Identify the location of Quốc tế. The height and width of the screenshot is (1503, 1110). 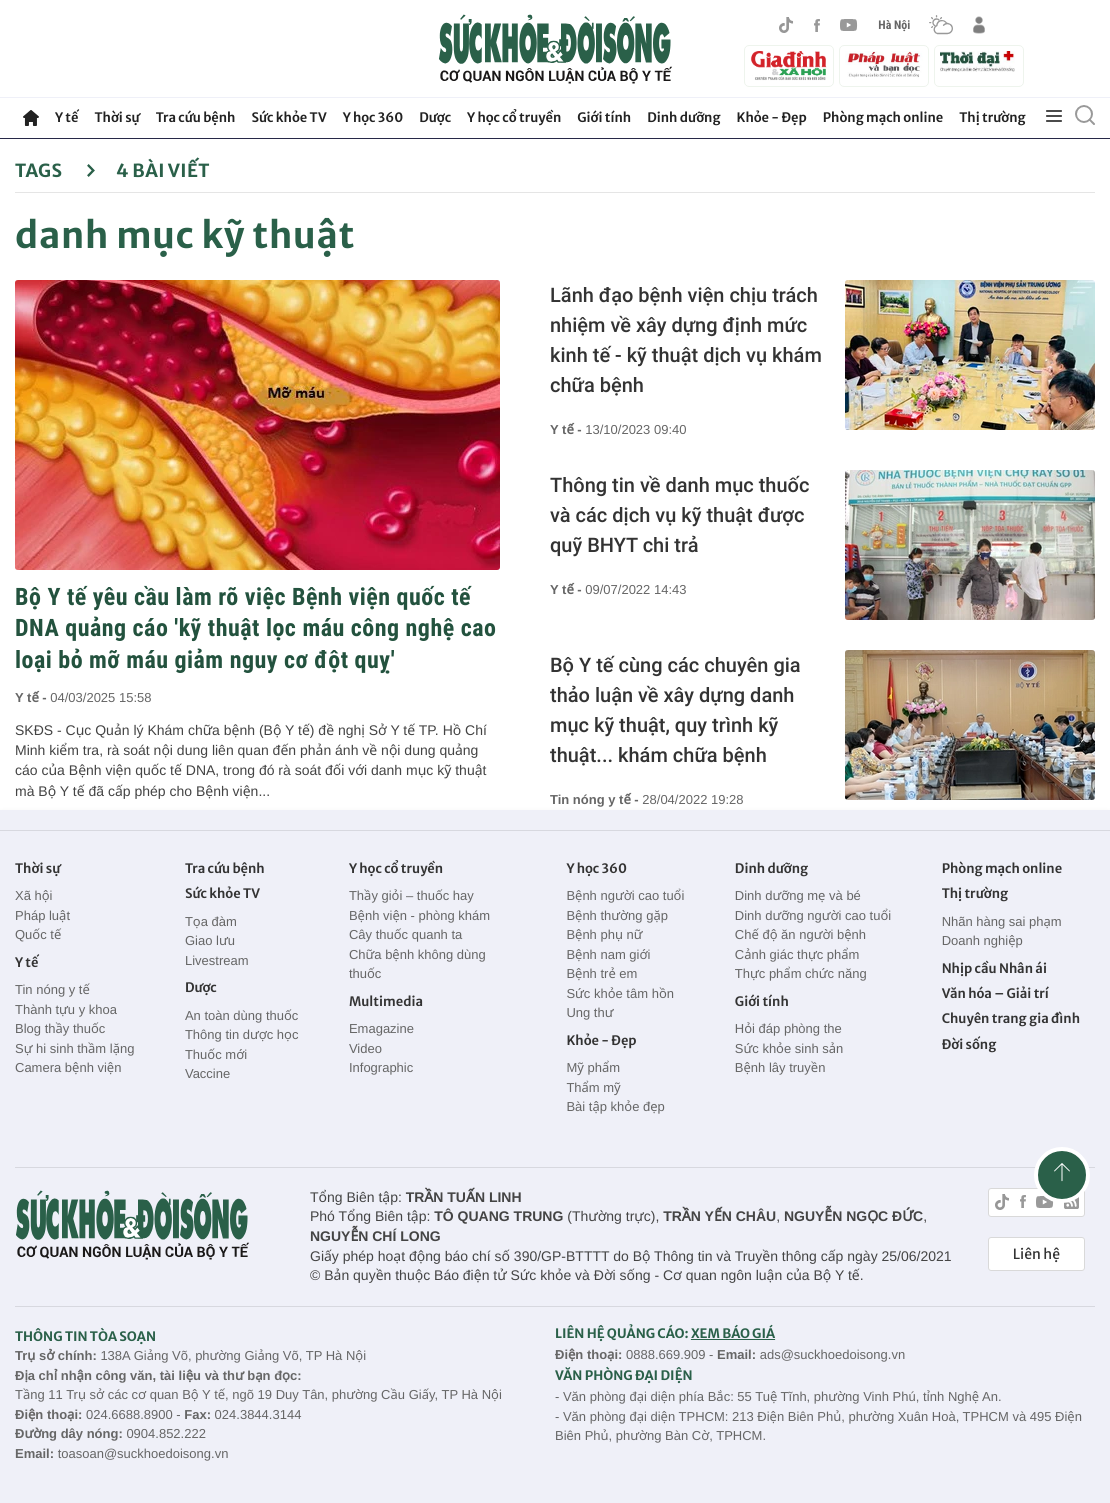
(38, 934).